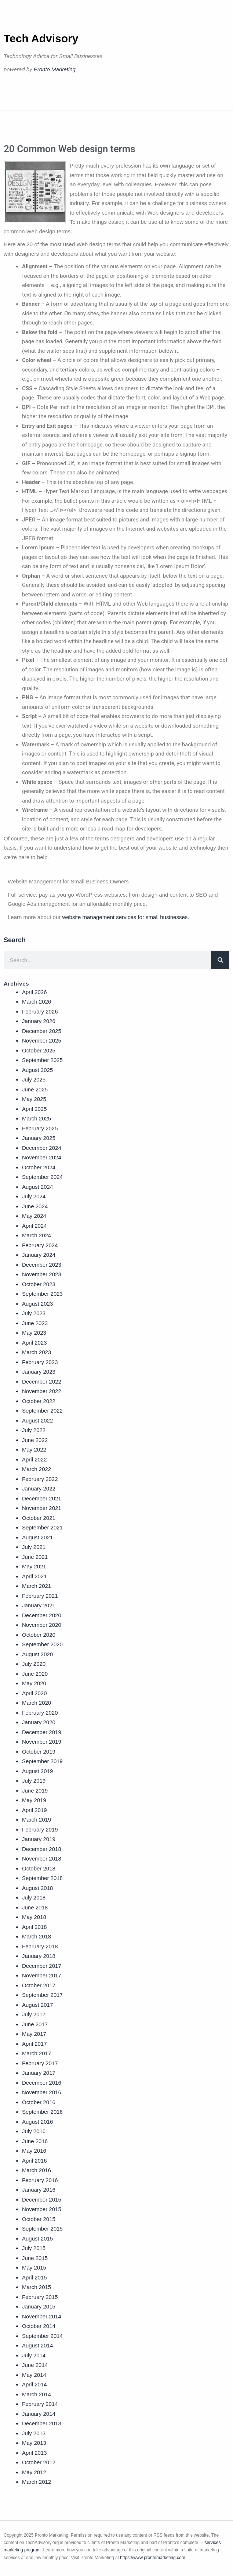 The height and width of the screenshot is (2576, 233). Describe the element at coordinates (42, 2228) in the screenshot. I see `September 2015` at that location.